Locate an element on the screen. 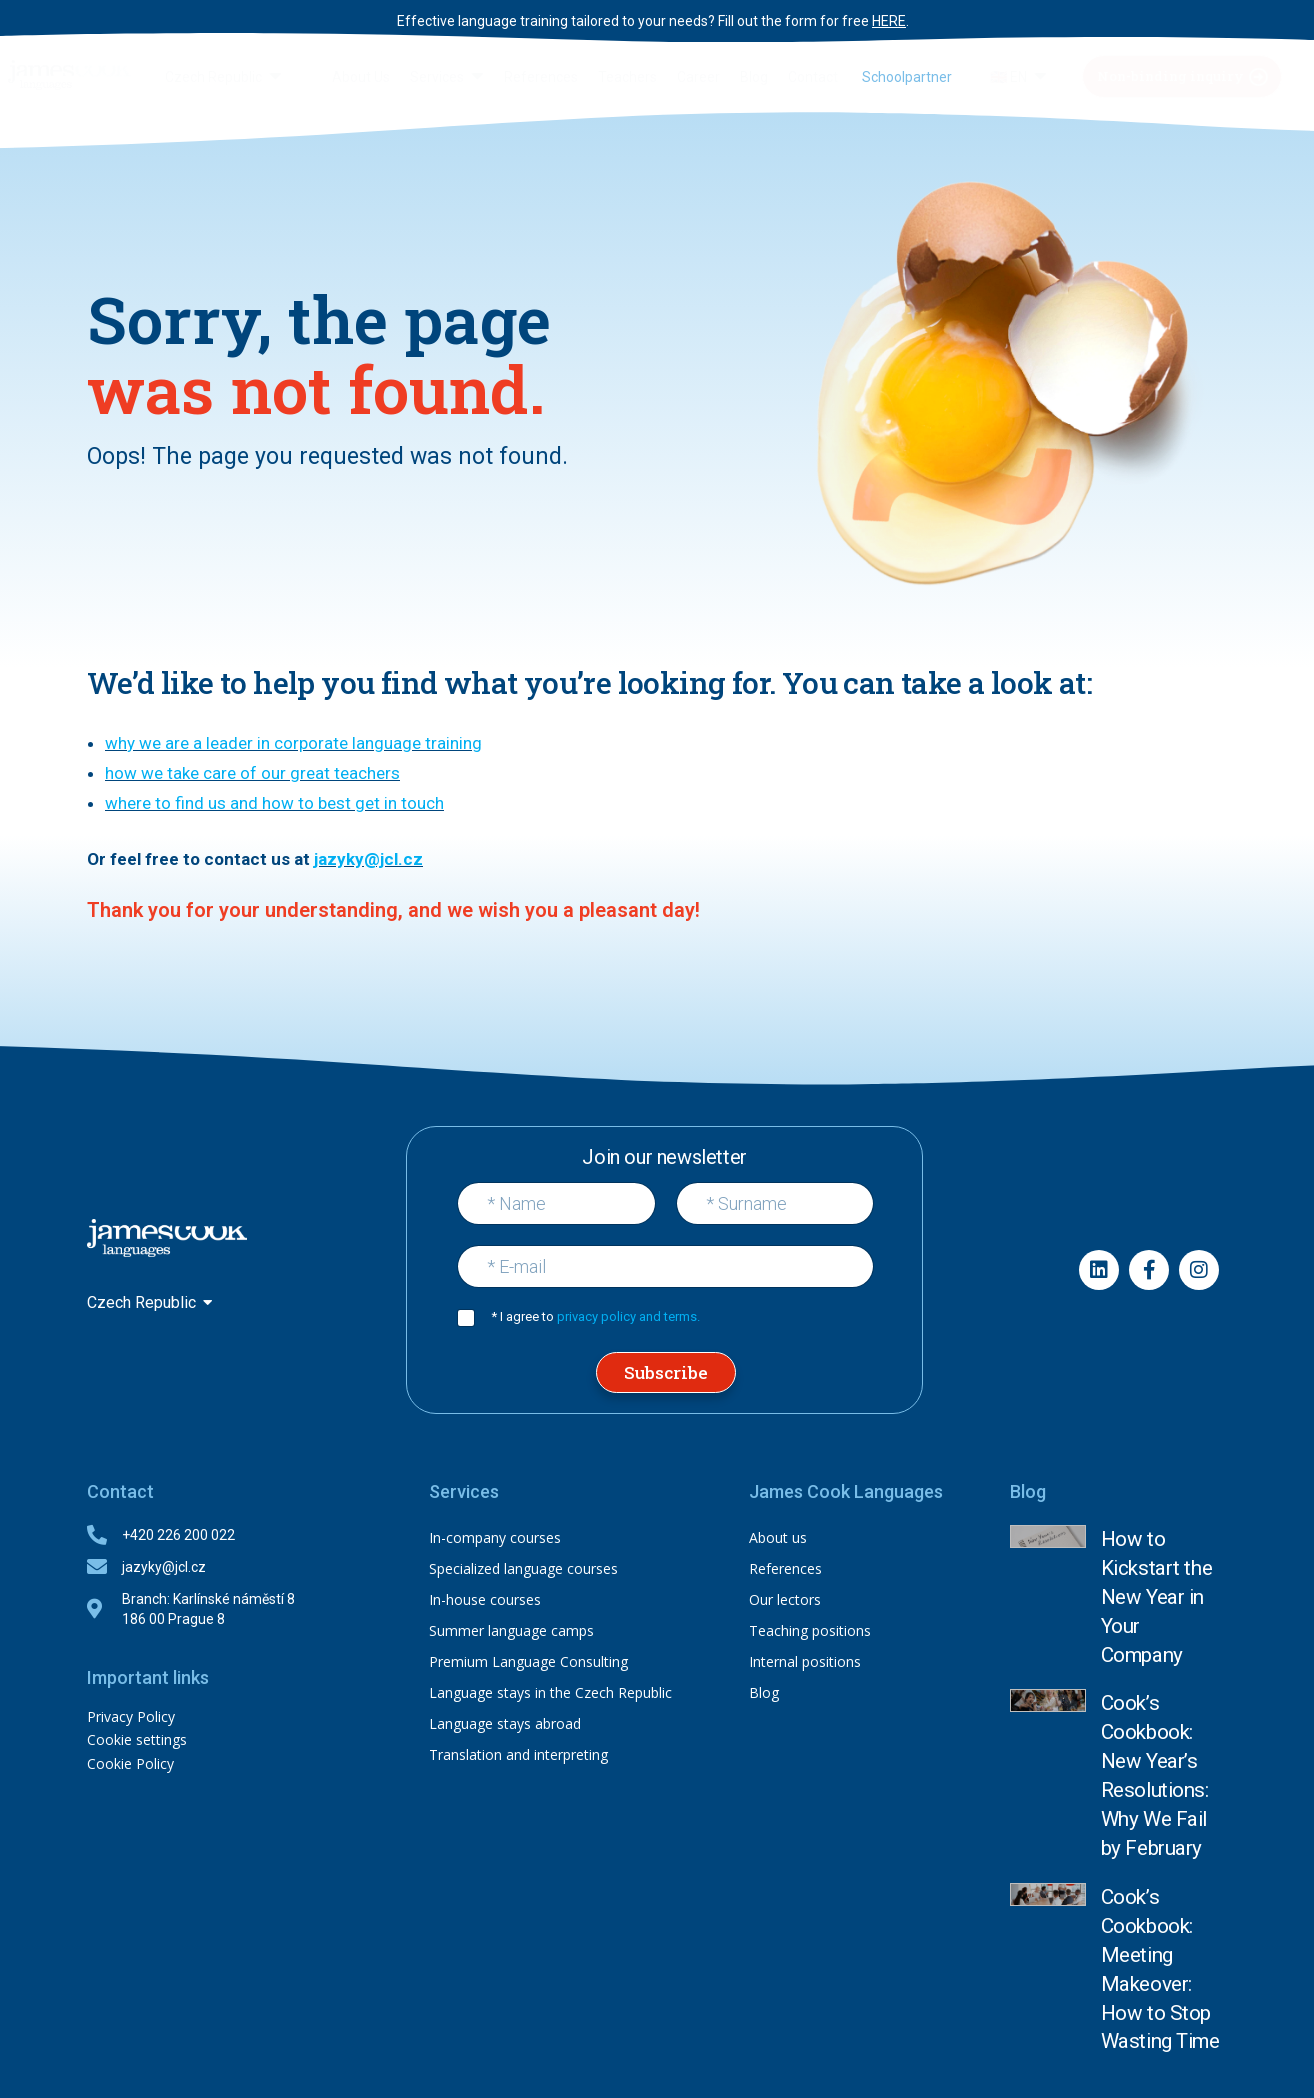  Subscribe is located at coordinates (666, 1371).